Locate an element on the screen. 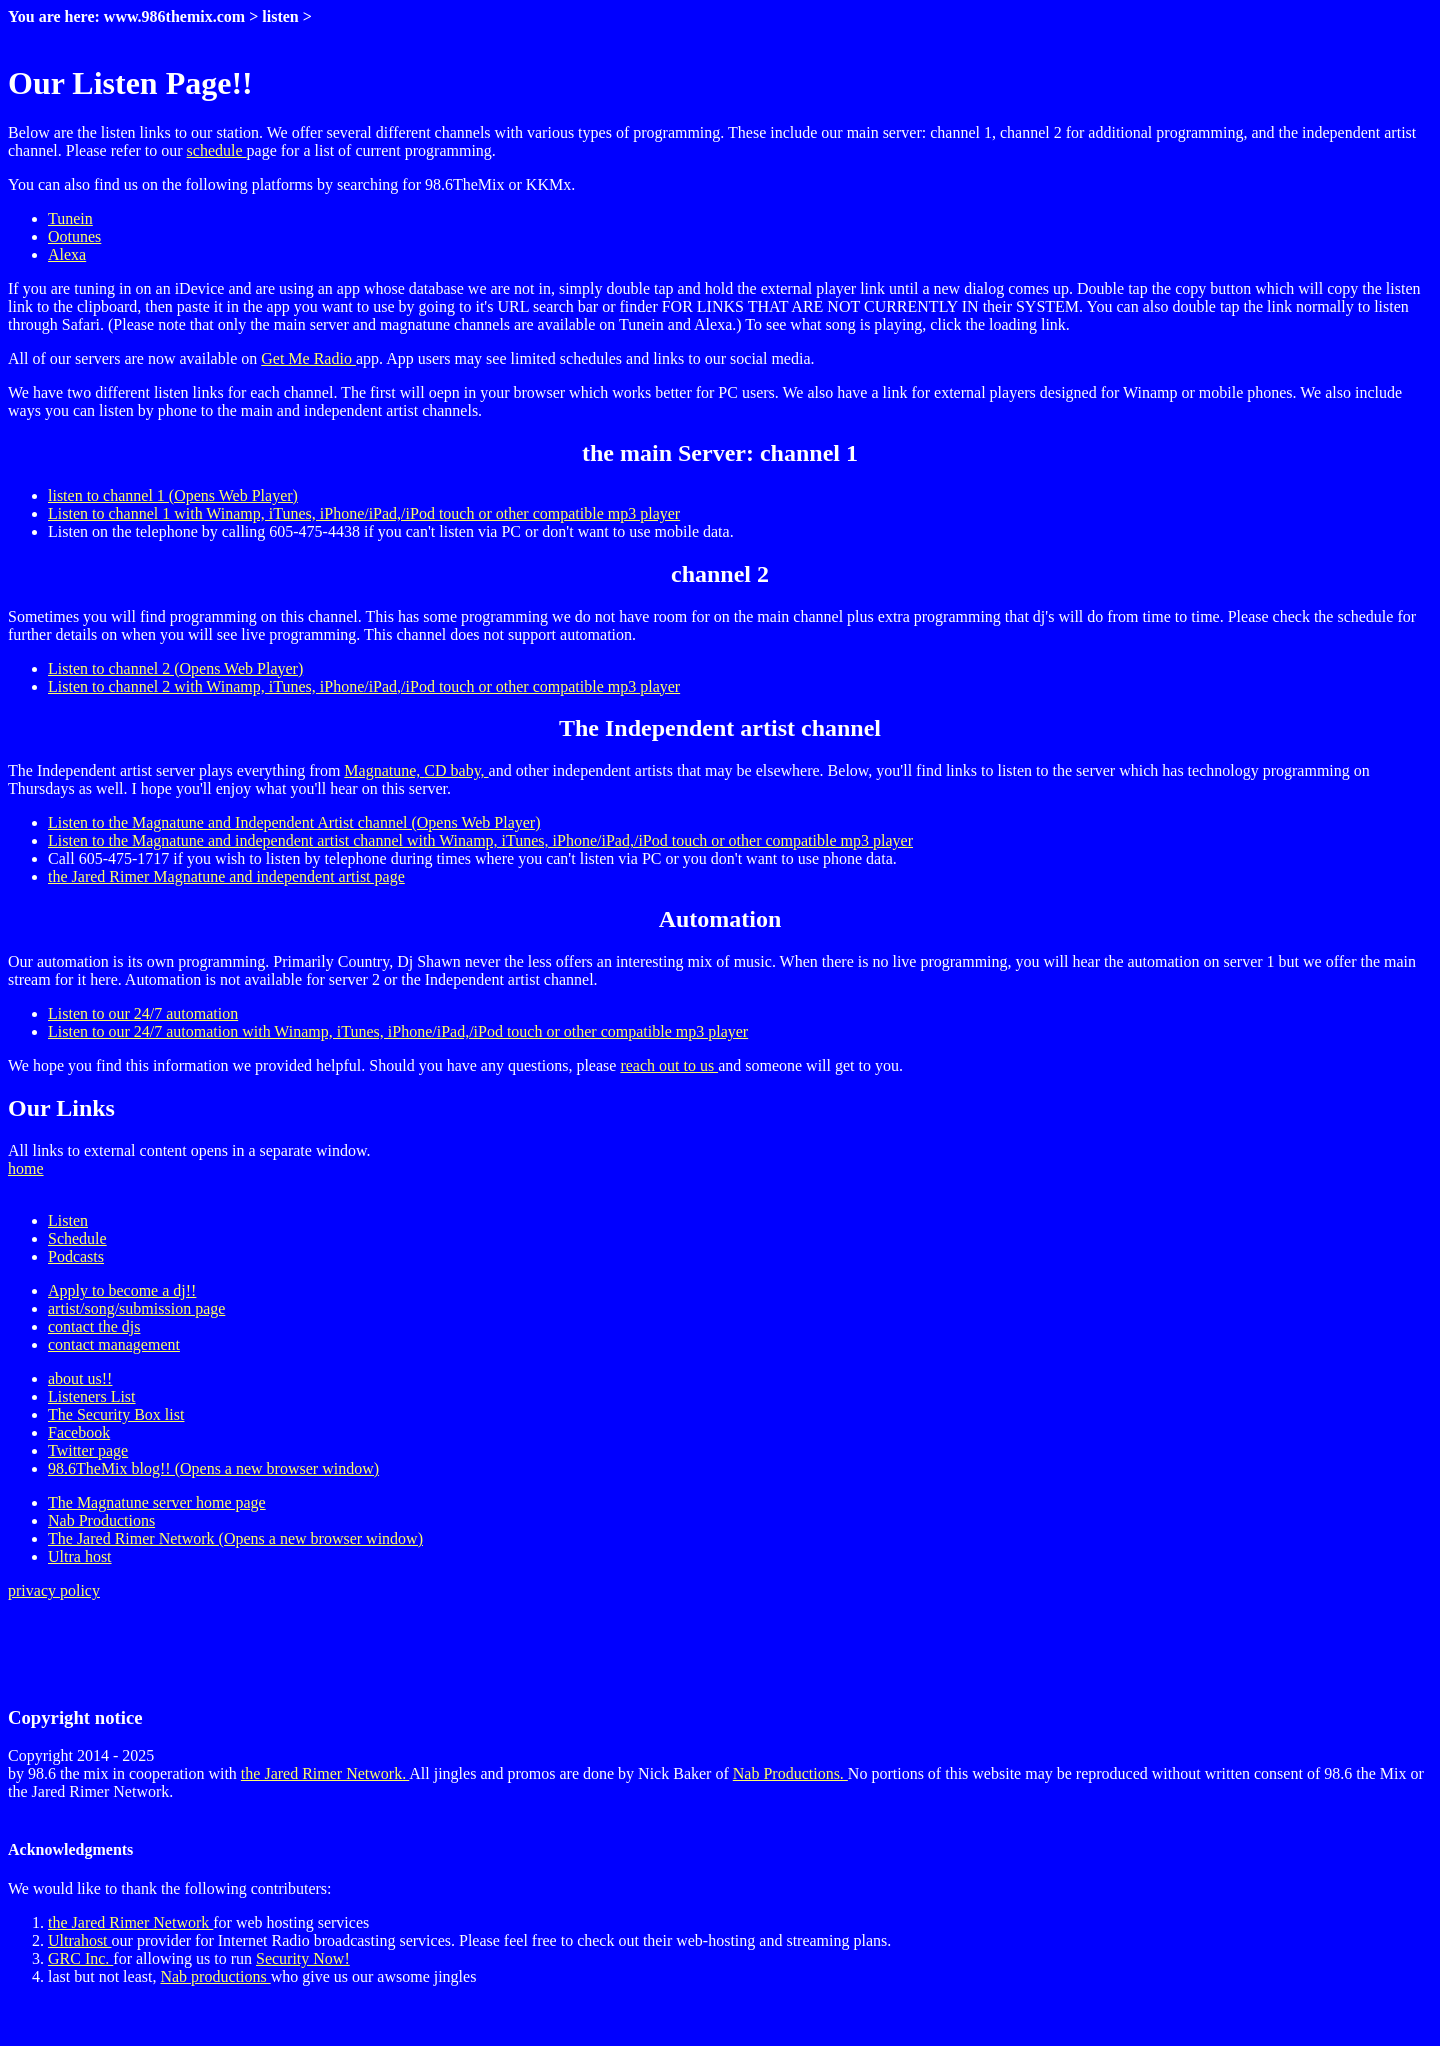 Image resolution: width=1440 pixels, height=2046 pixels. The Magnatune server home page is located at coordinates (157, 1502).